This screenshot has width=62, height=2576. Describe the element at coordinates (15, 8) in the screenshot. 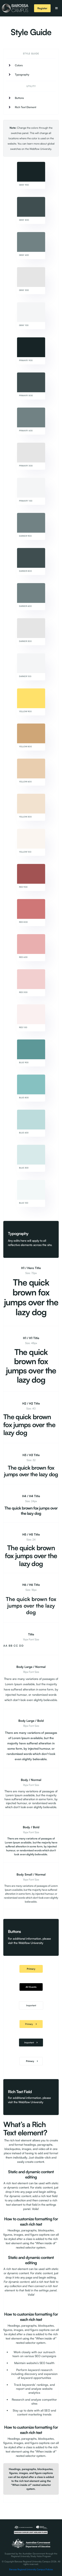

I see `[home]` at that location.